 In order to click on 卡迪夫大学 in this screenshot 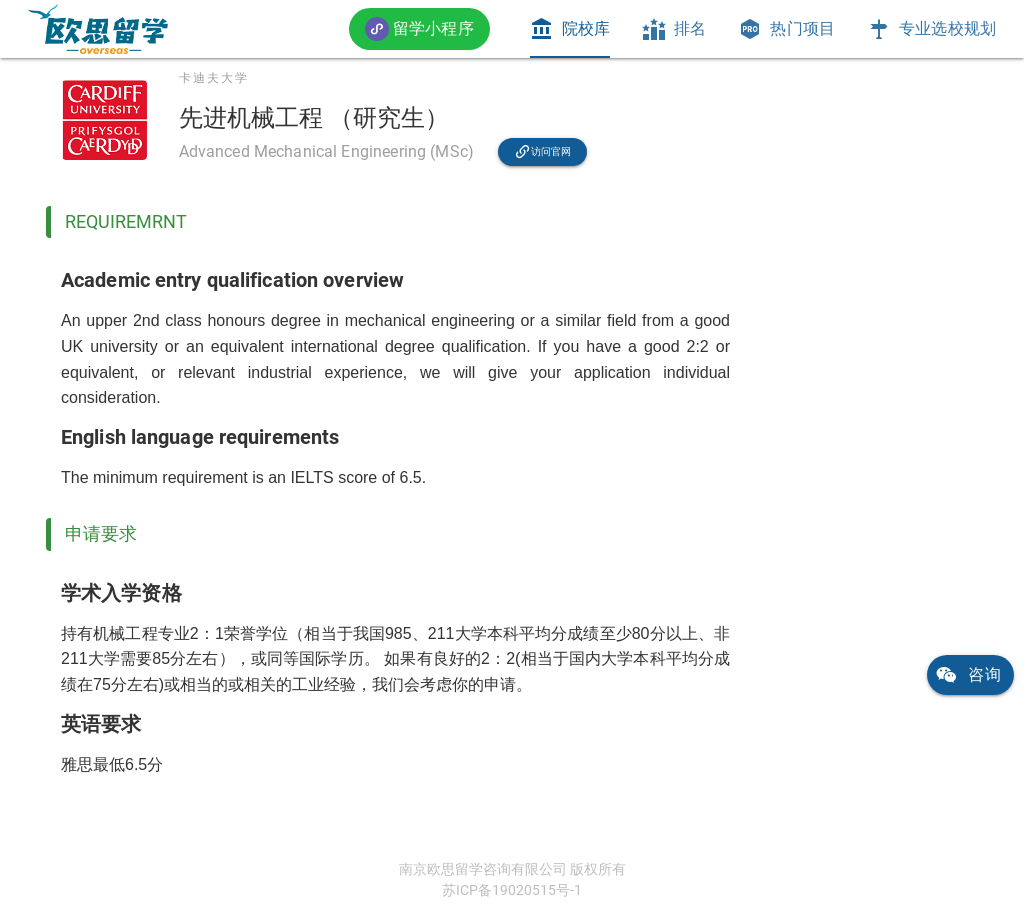, I will do `click(214, 78)`.